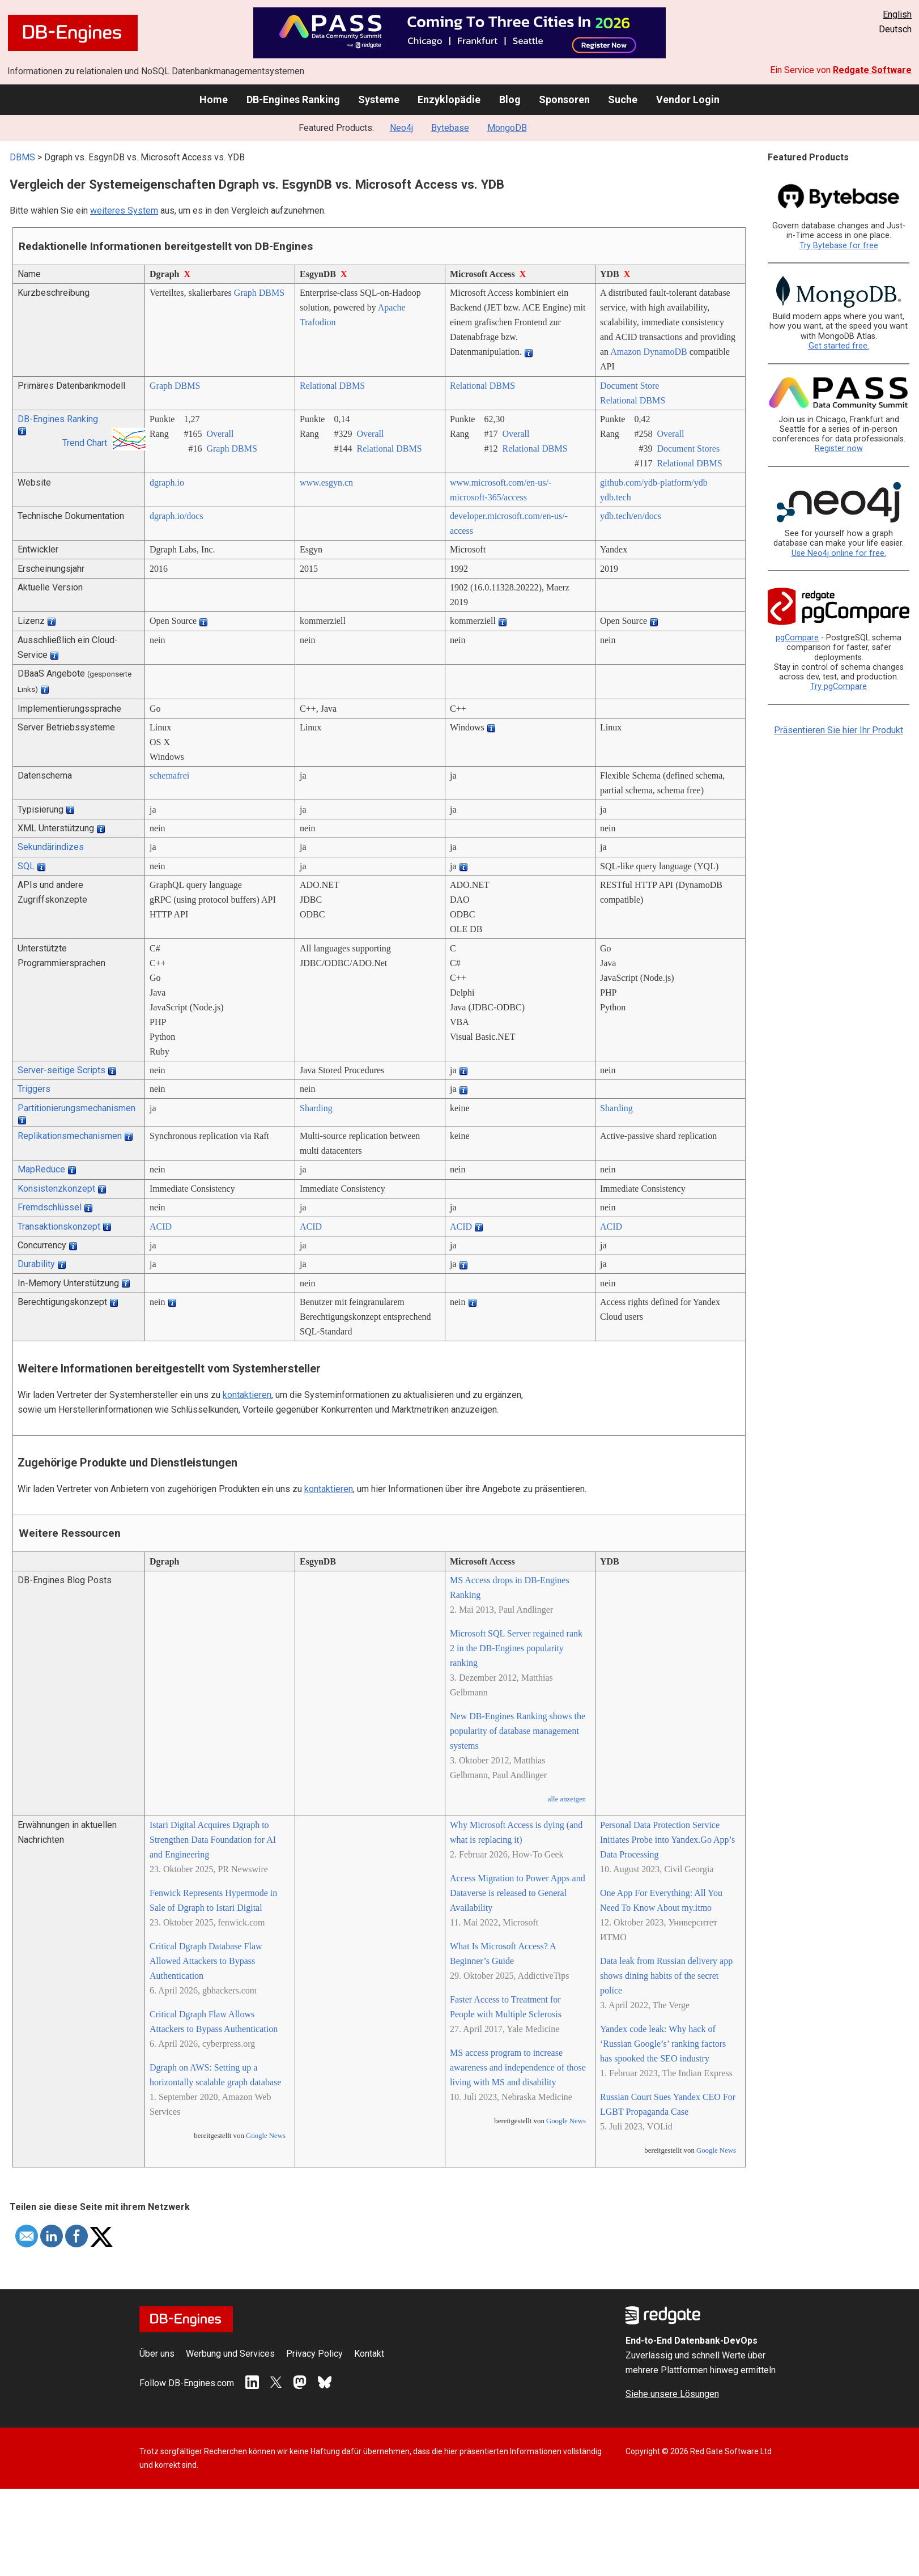  Describe the element at coordinates (157, 2353) in the screenshot. I see `Über uns` at that location.